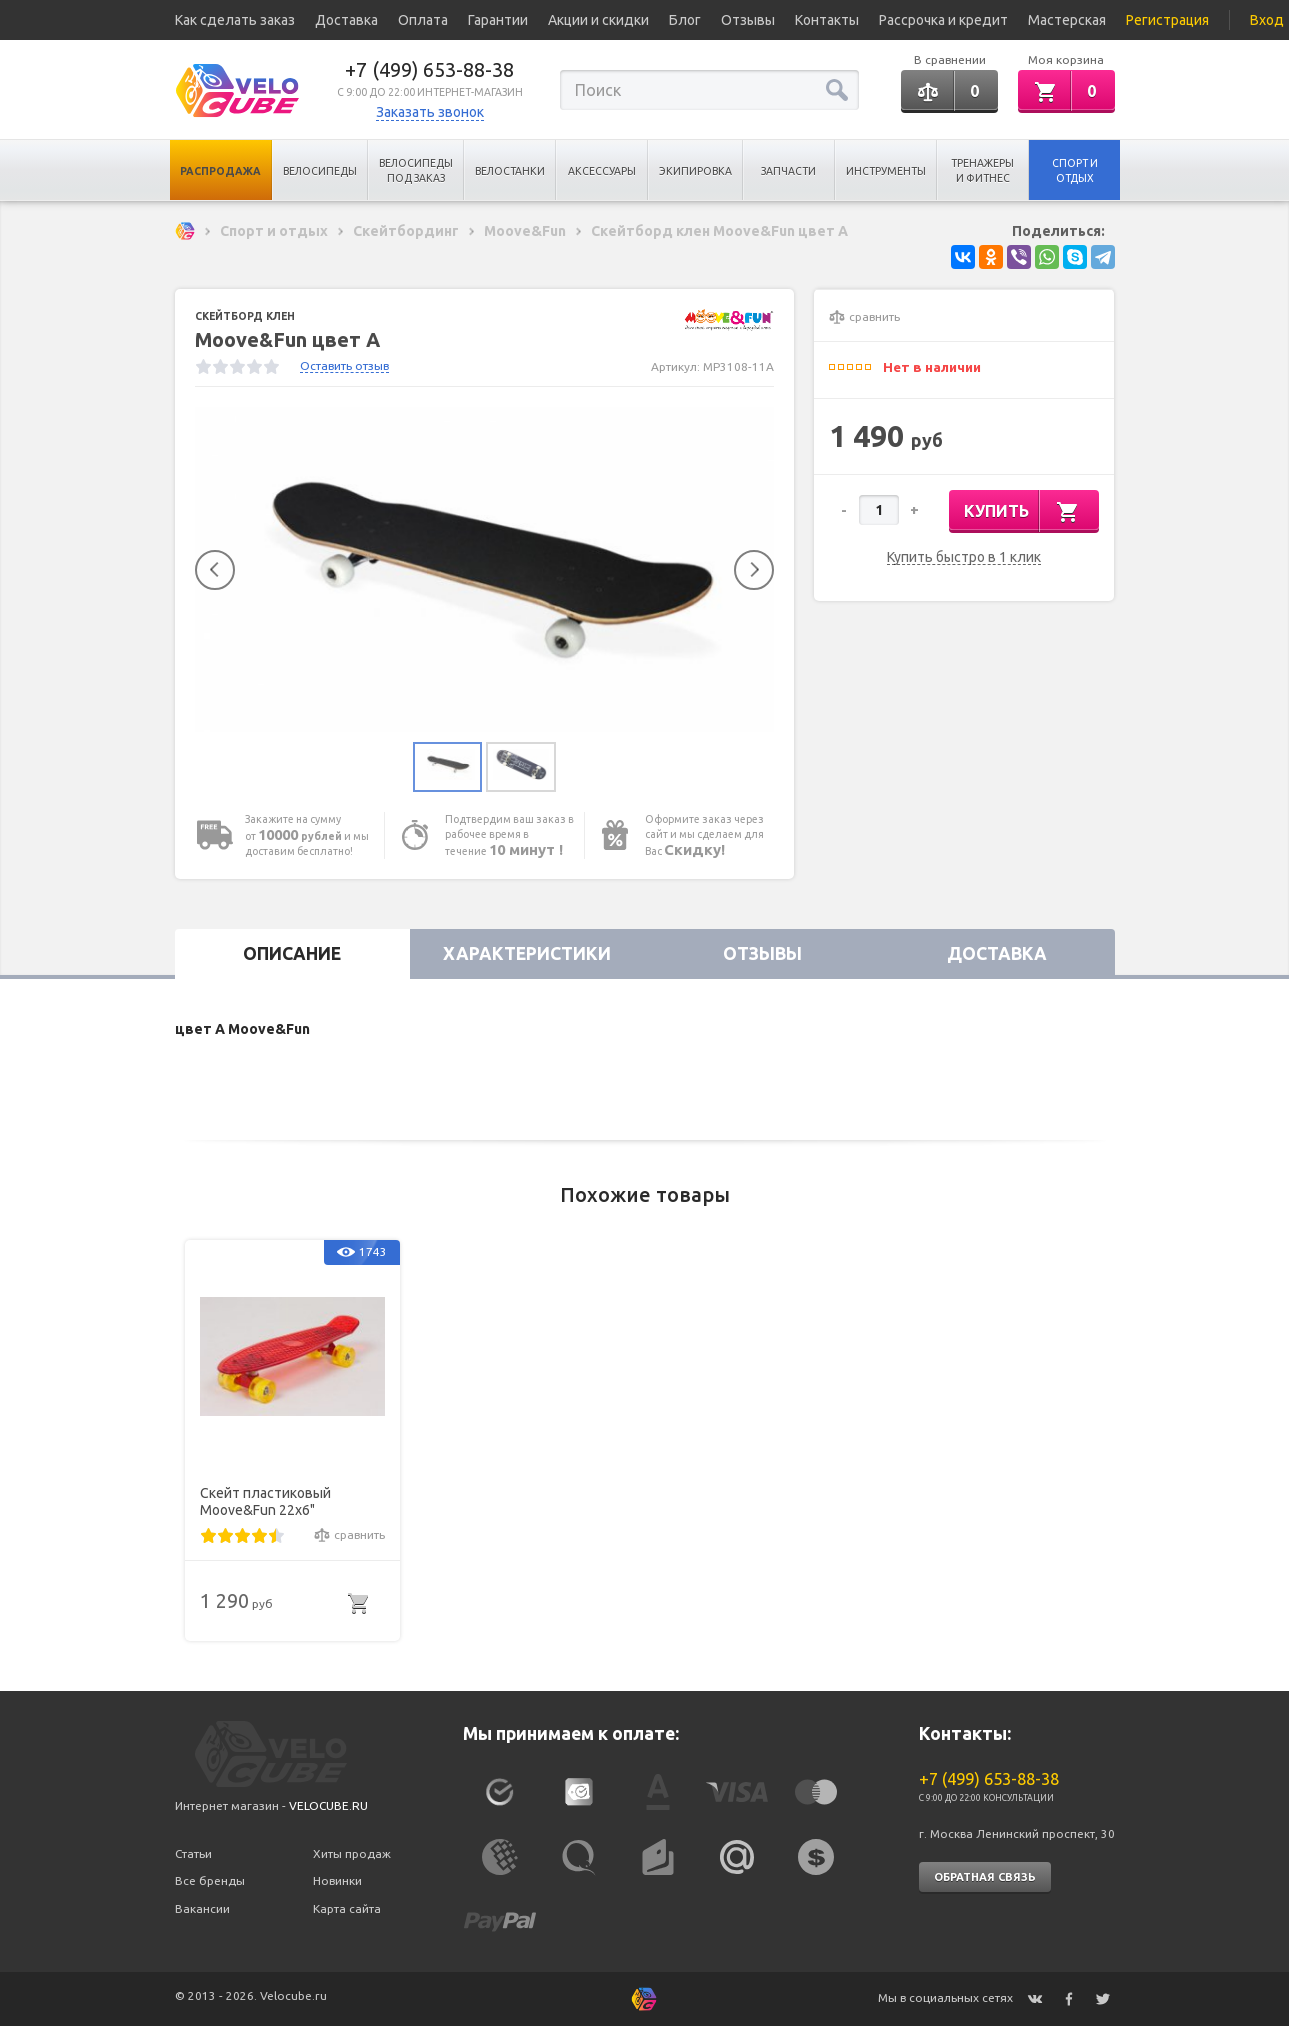 Image resolution: width=1289 pixels, height=2026 pixels. I want to click on Акции и скидки, so click(598, 20).